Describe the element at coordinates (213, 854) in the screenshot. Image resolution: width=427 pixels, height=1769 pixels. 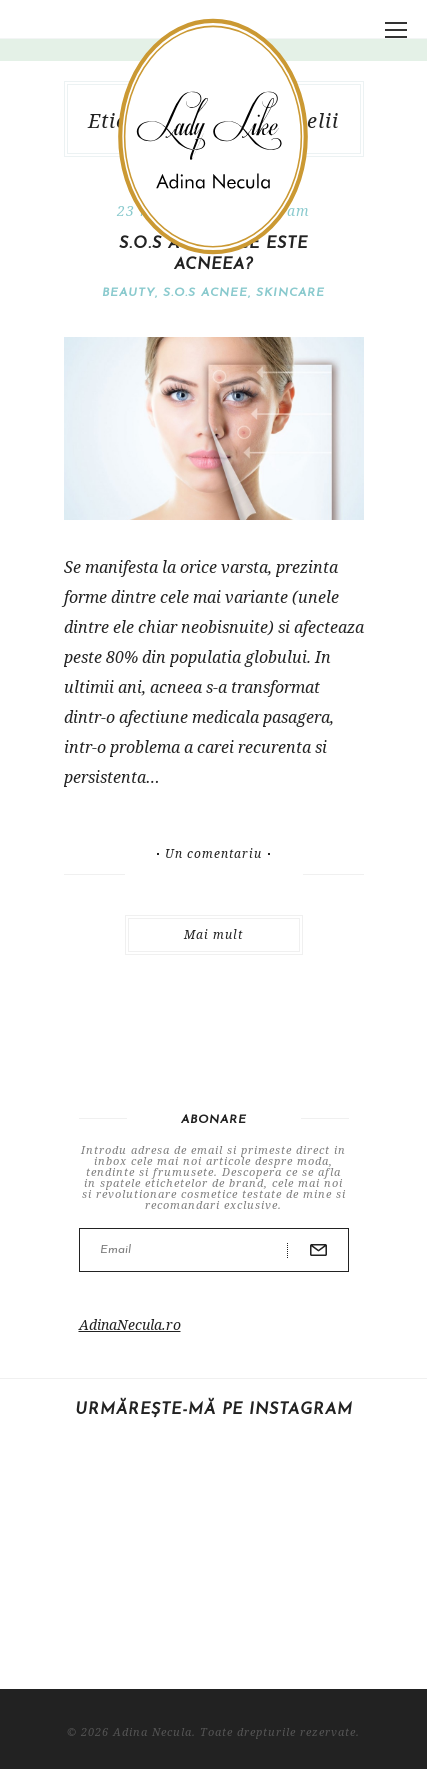
I see `Un comentariu` at that location.